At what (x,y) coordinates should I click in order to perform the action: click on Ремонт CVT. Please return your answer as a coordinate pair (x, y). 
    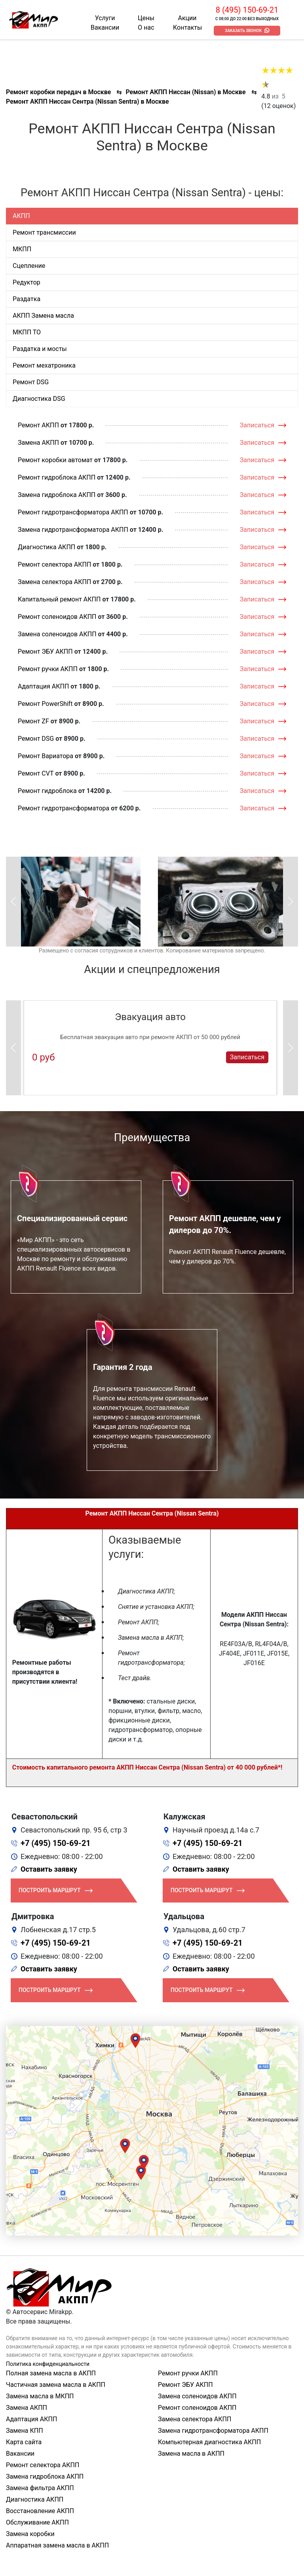
    Looking at the image, I should click on (36, 773).